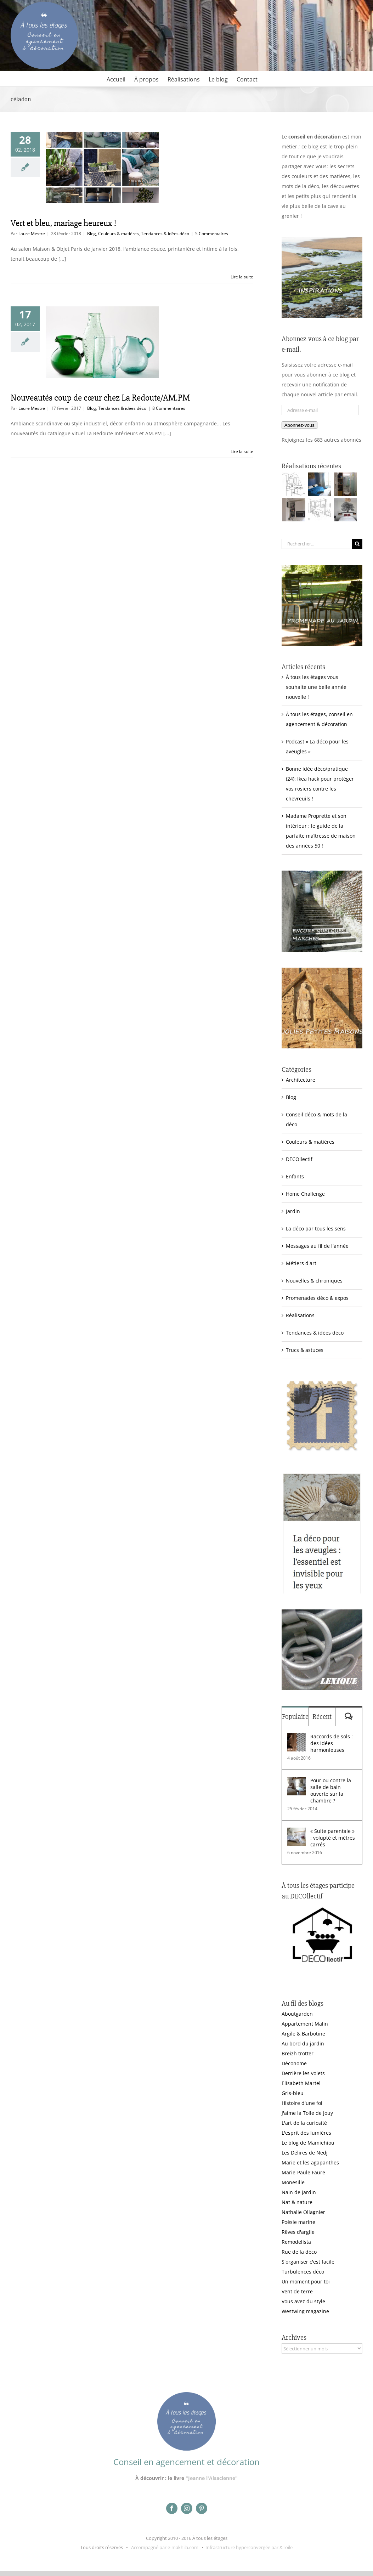 The image size is (373, 2576). Describe the element at coordinates (303, 2172) in the screenshot. I see `Marie-Paule Faure` at that location.